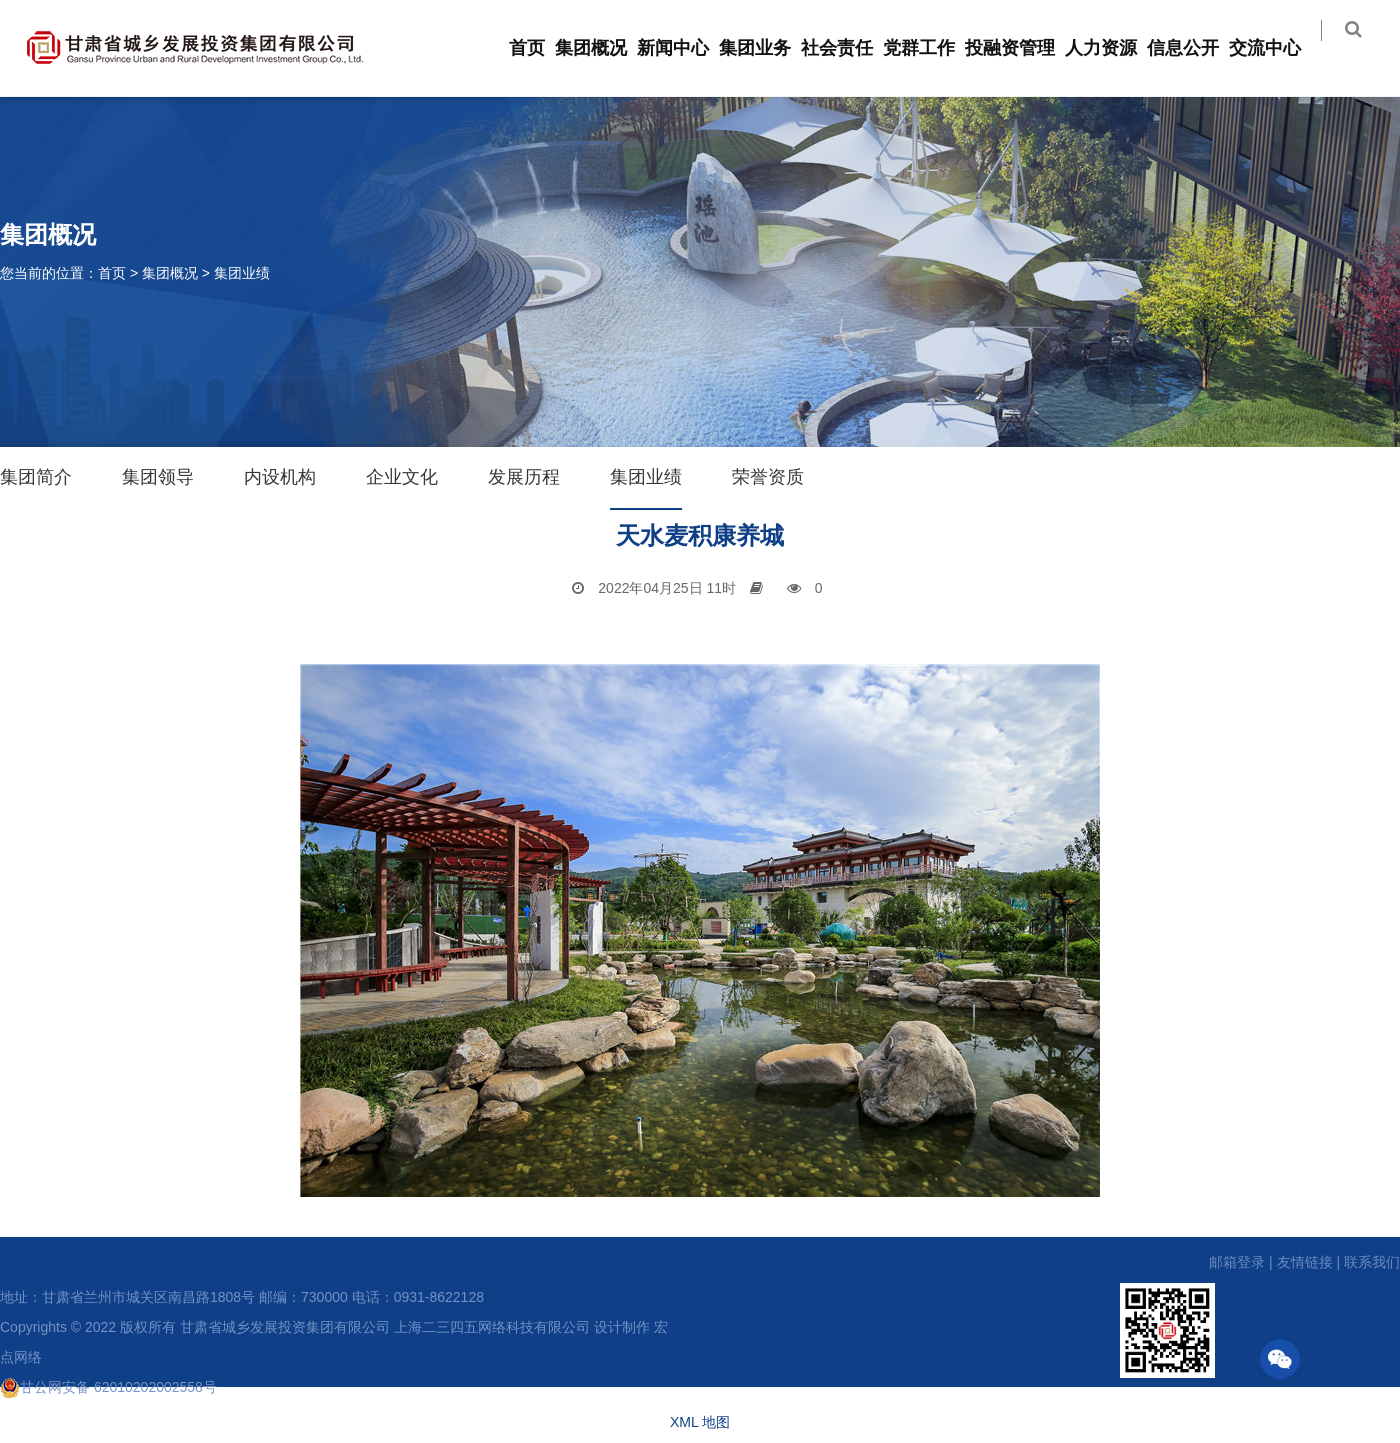  Describe the element at coordinates (158, 477) in the screenshot. I see `集团领导` at that location.